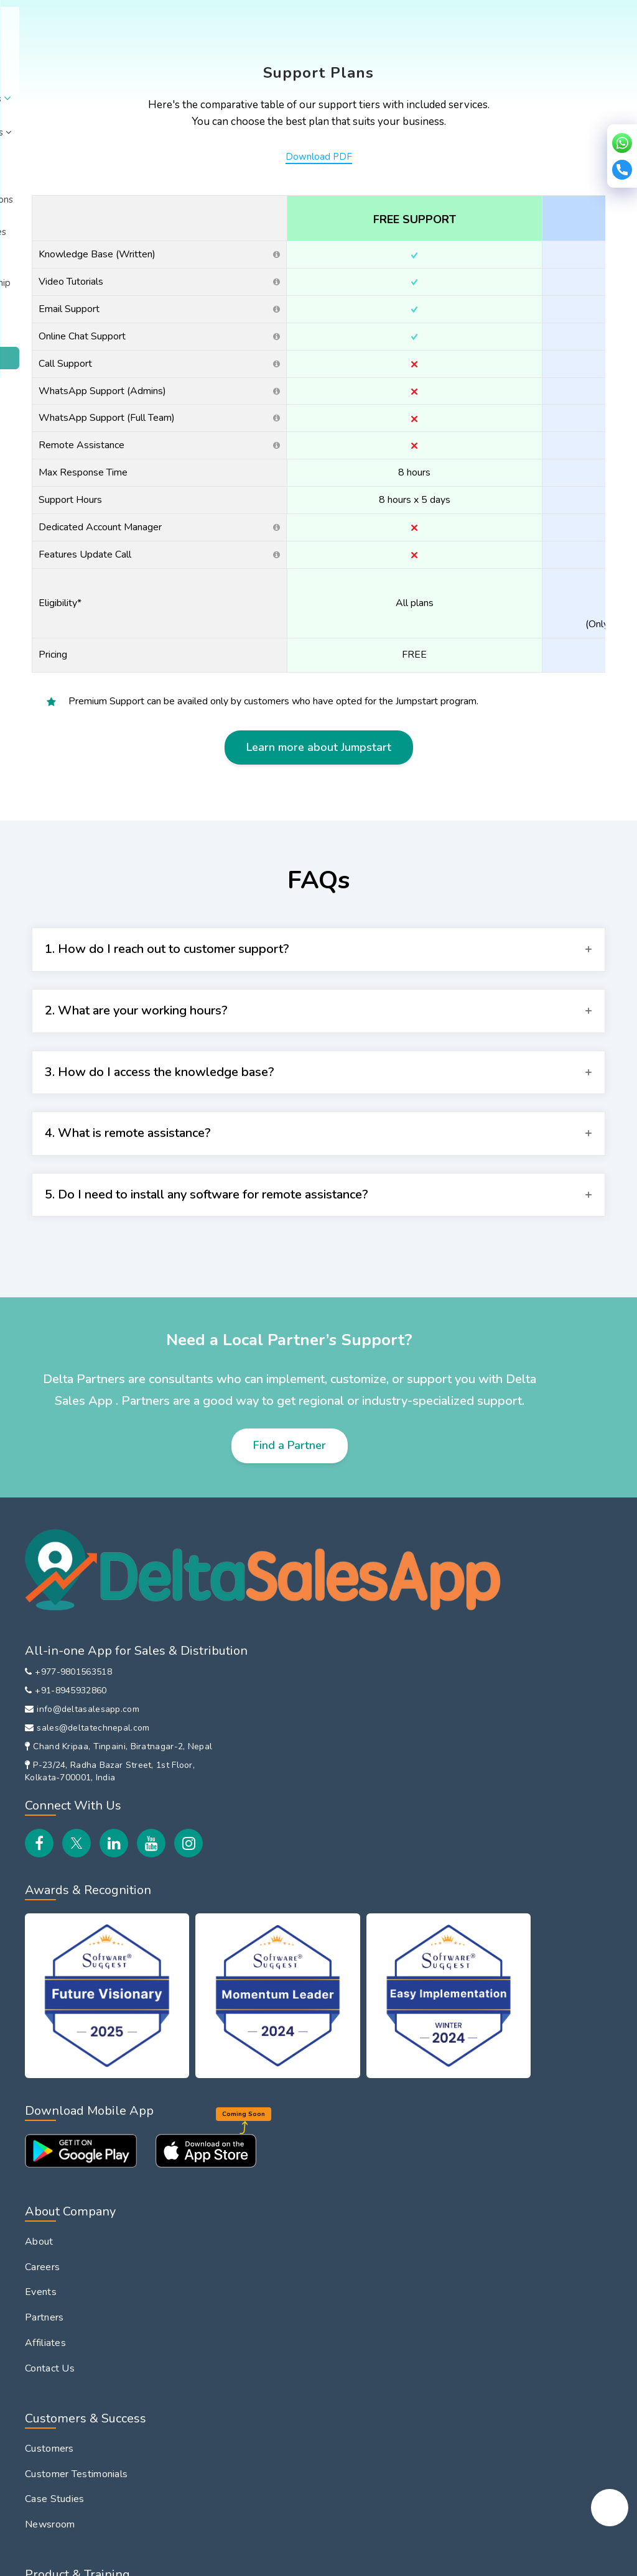 The height and width of the screenshot is (2576, 637). I want to click on How It Works?, so click(300, 2010).